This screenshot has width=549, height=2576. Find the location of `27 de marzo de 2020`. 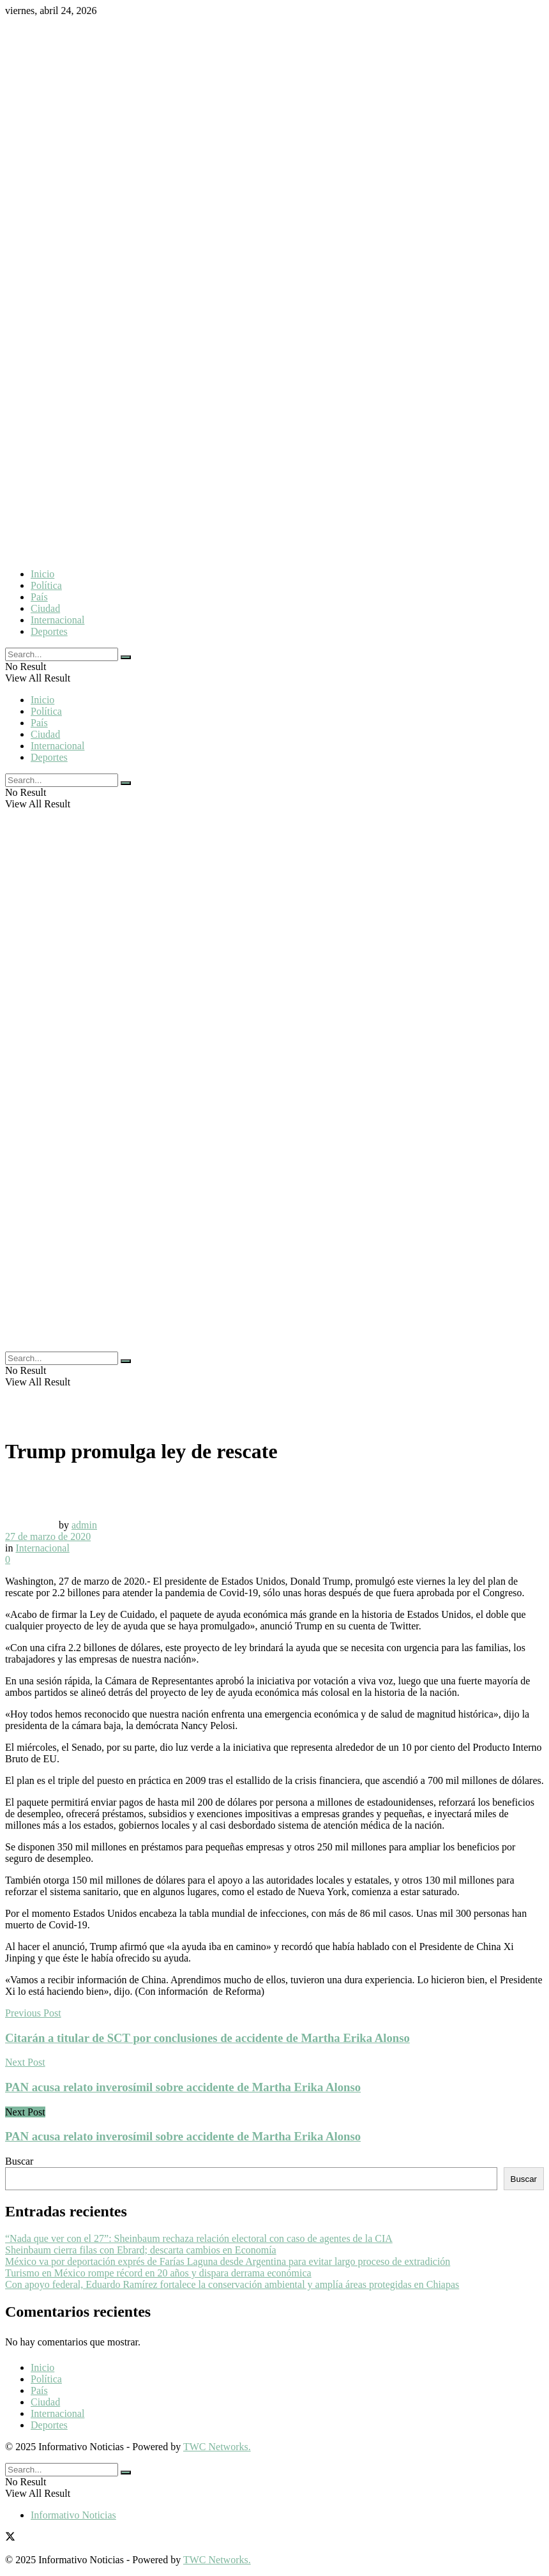

27 de marzo de 2020 is located at coordinates (48, 1536).